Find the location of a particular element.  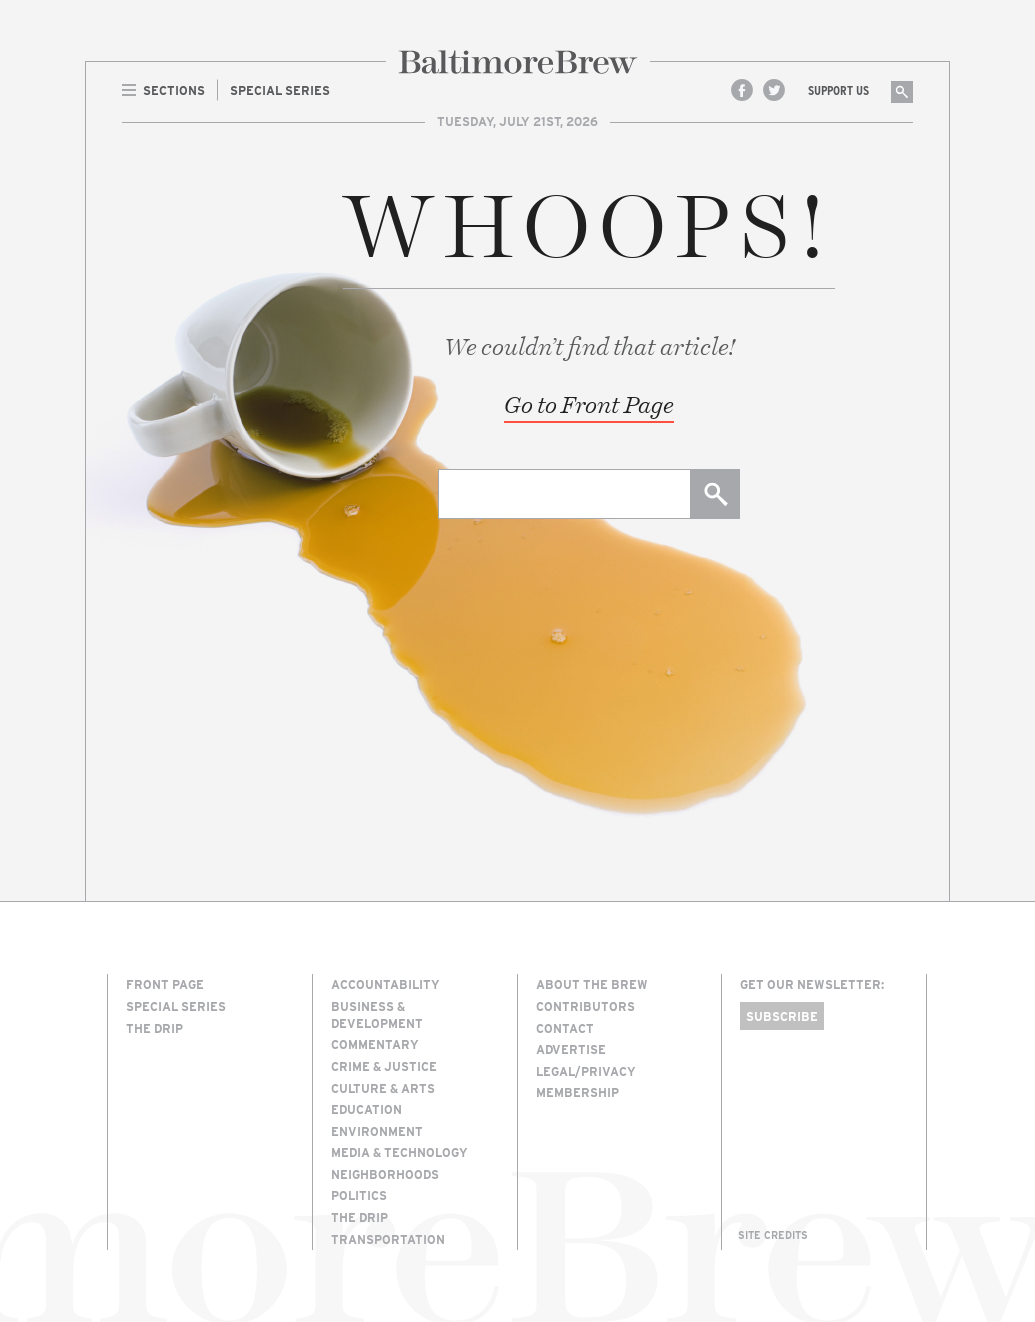

Crime & Justice is located at coordinates (384, 1066).